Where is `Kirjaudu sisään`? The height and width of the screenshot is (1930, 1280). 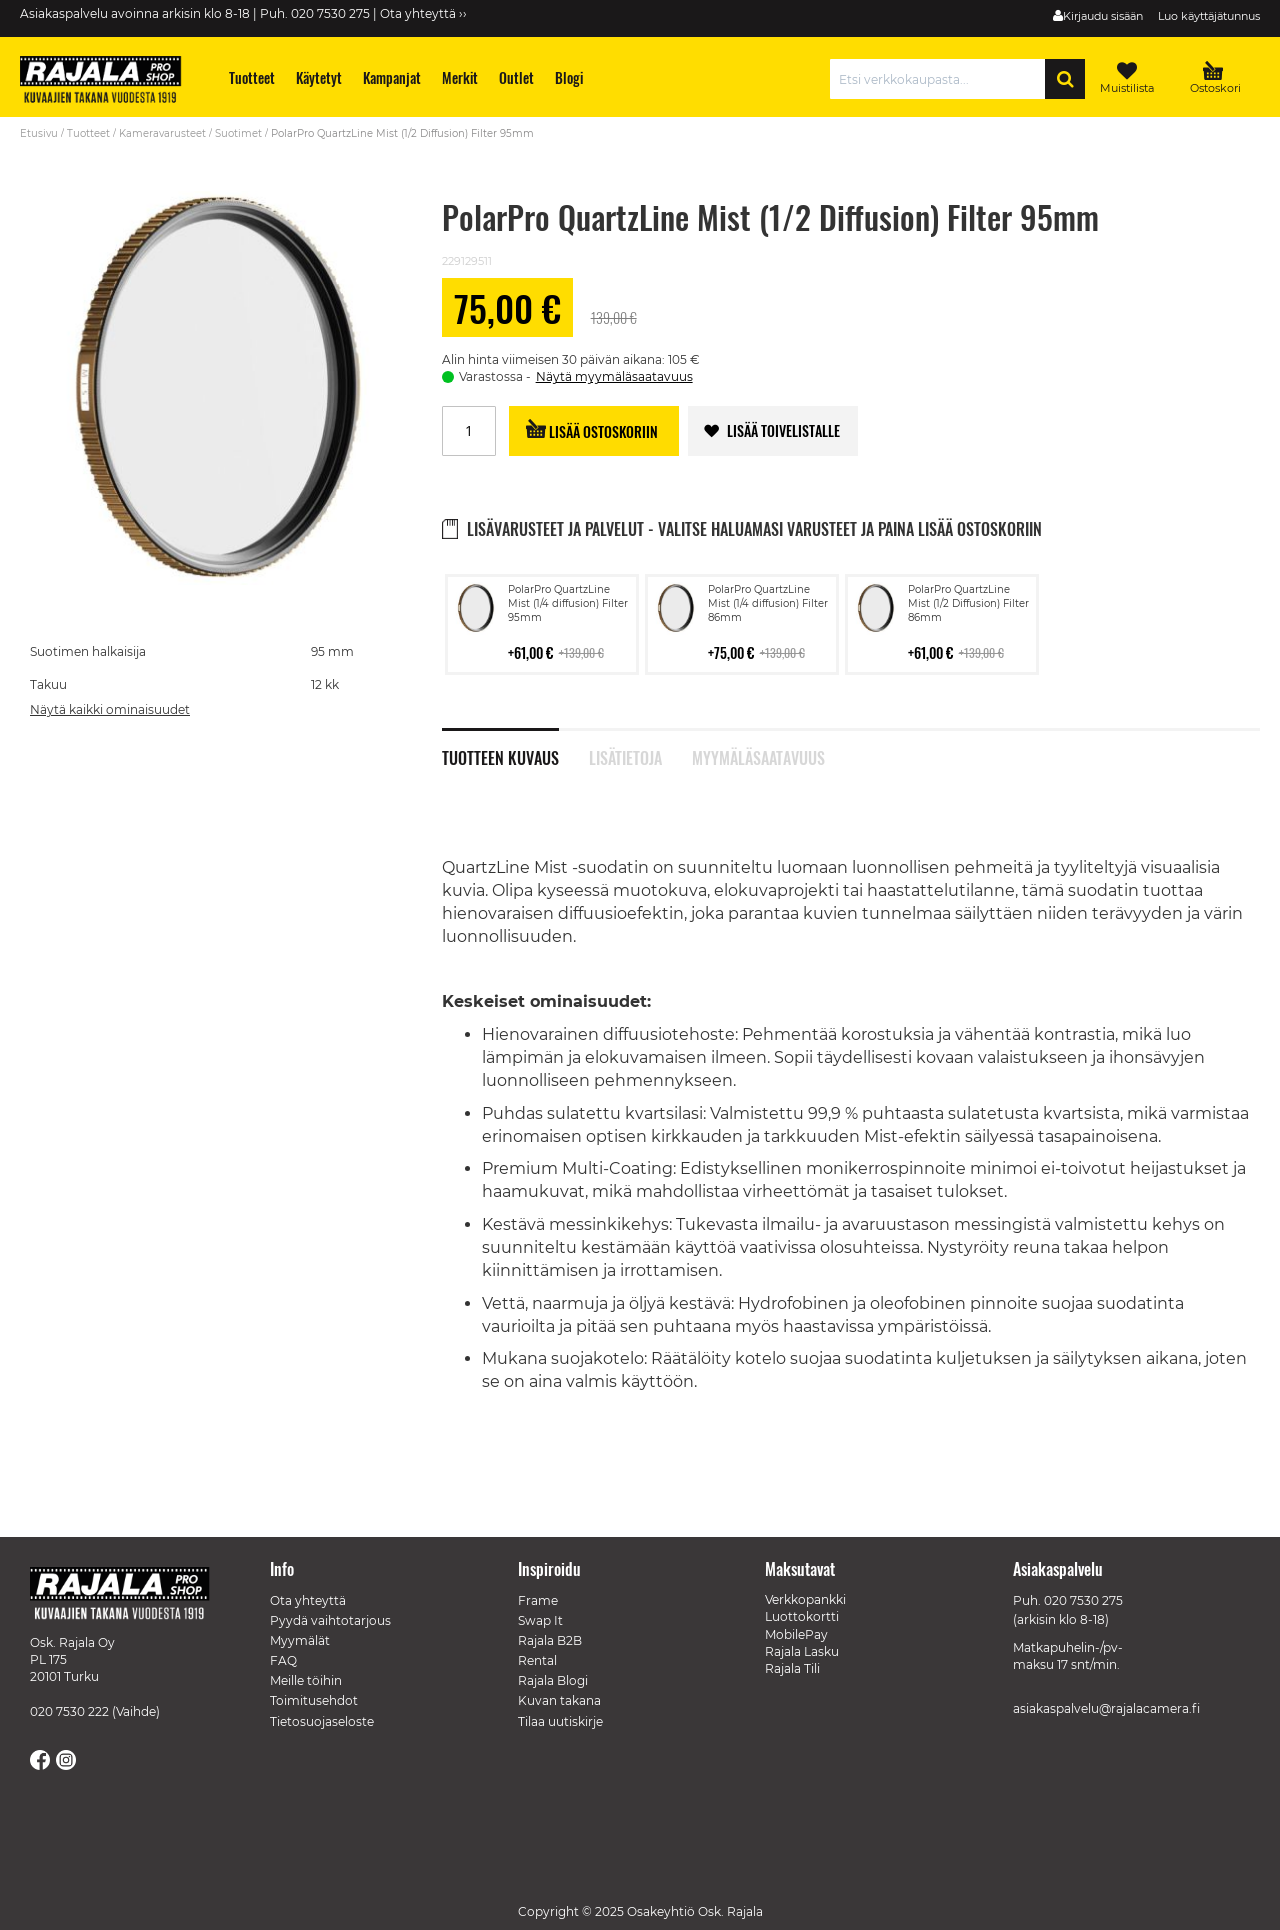
Kirjaudu sisään is located at coordinates (1103, 16).